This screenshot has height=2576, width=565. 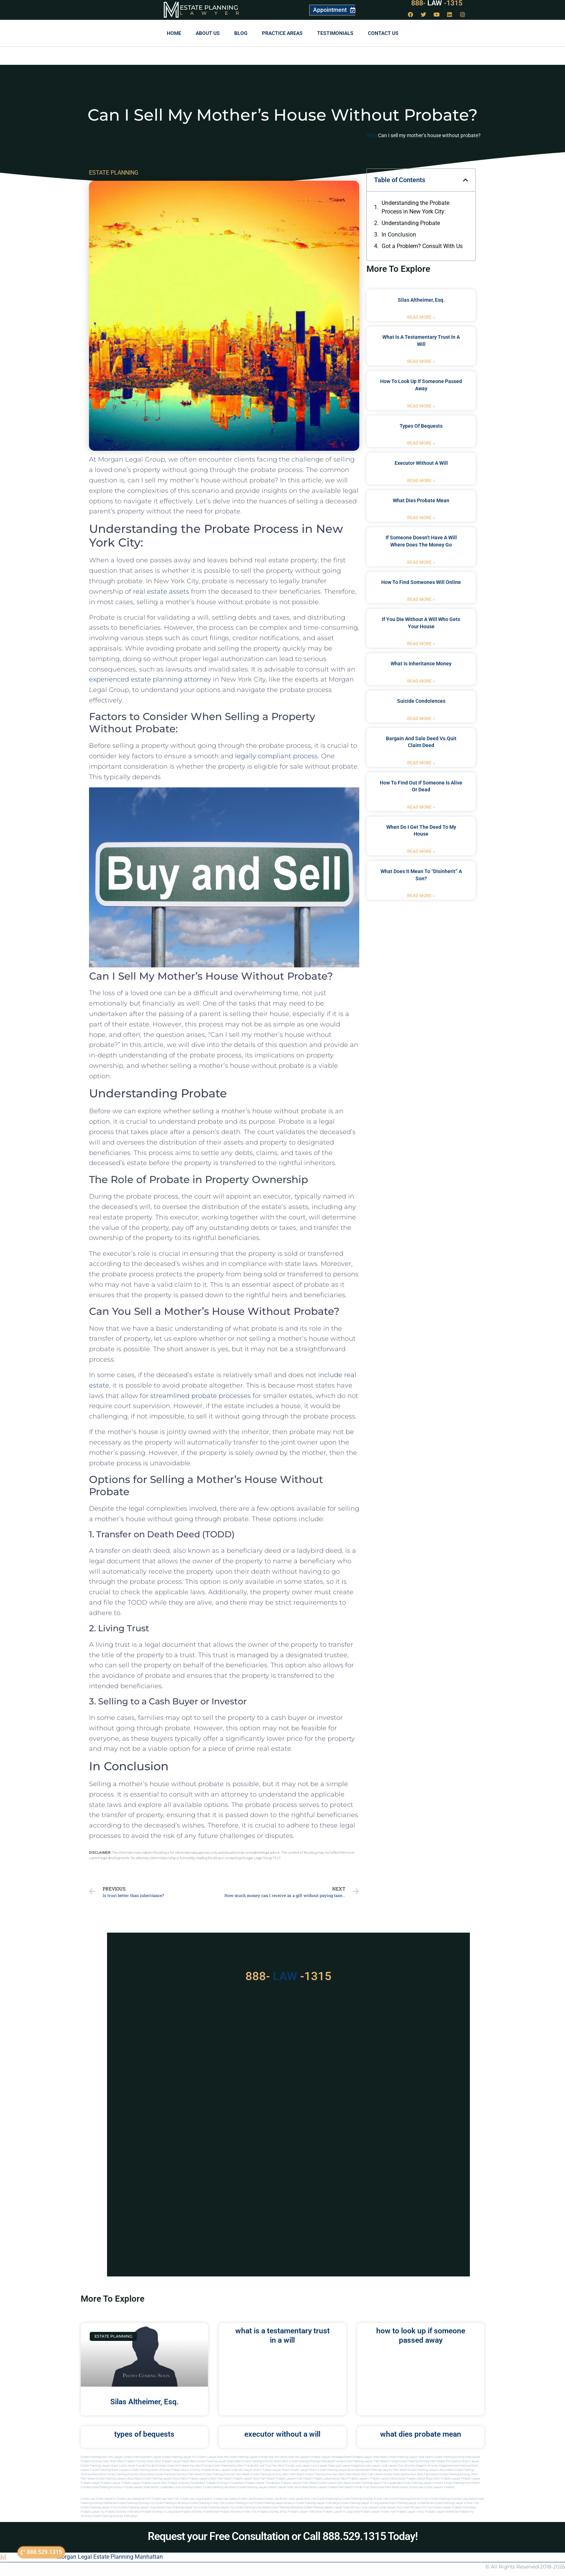 What do you see at coordinates (100, 2507) in the screenshot?
I see `Estate planning lawyer in nyc` at bounding box center [100, 2507].